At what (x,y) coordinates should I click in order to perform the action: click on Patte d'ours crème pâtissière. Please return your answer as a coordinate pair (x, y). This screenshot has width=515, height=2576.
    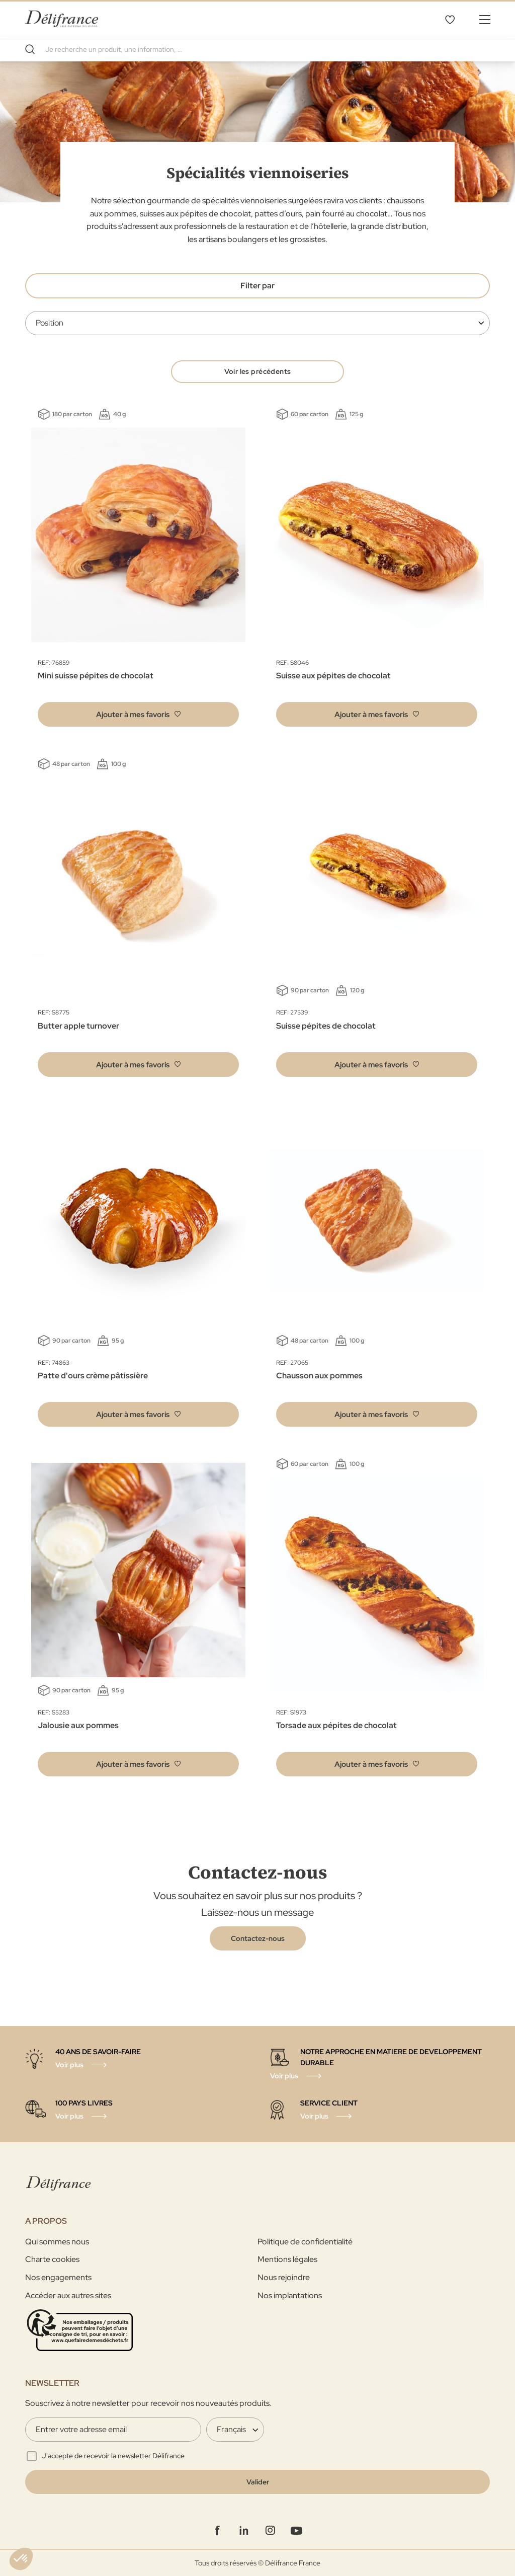
    Looking at the image, I should click on (93, 1376).